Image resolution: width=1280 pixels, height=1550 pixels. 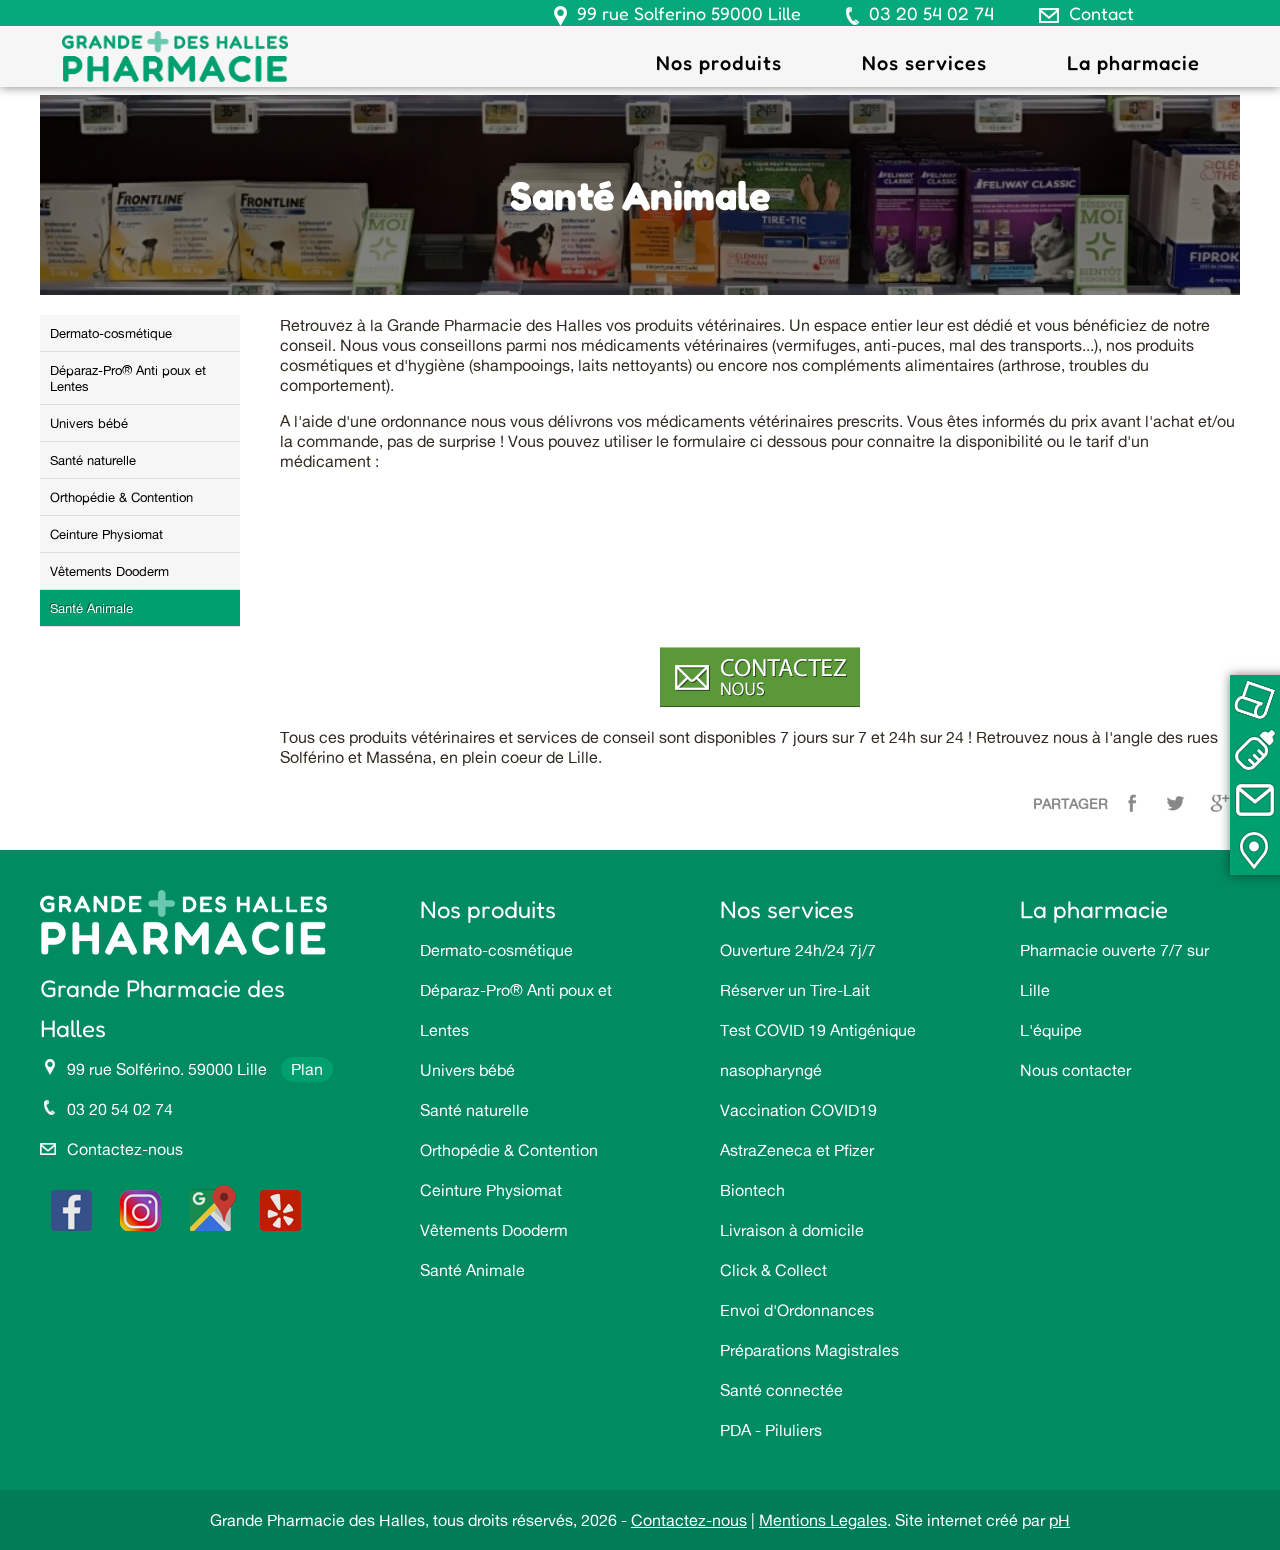 I want to click on Mentions Legales, so click(x=823, y=1520).